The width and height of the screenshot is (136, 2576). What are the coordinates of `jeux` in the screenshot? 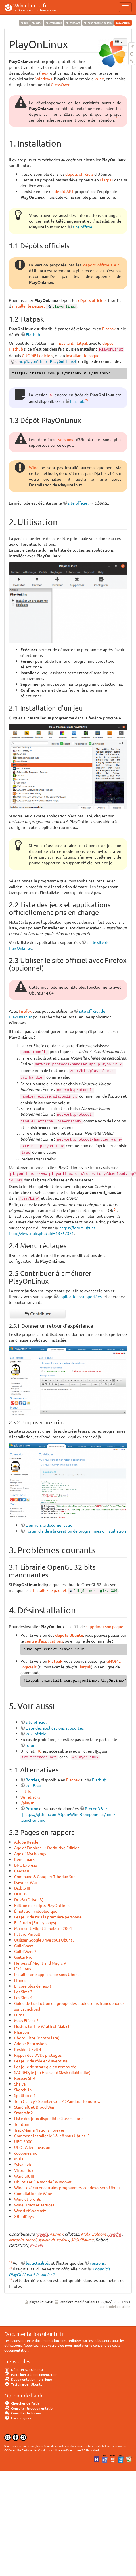 It's located at (44, 72).